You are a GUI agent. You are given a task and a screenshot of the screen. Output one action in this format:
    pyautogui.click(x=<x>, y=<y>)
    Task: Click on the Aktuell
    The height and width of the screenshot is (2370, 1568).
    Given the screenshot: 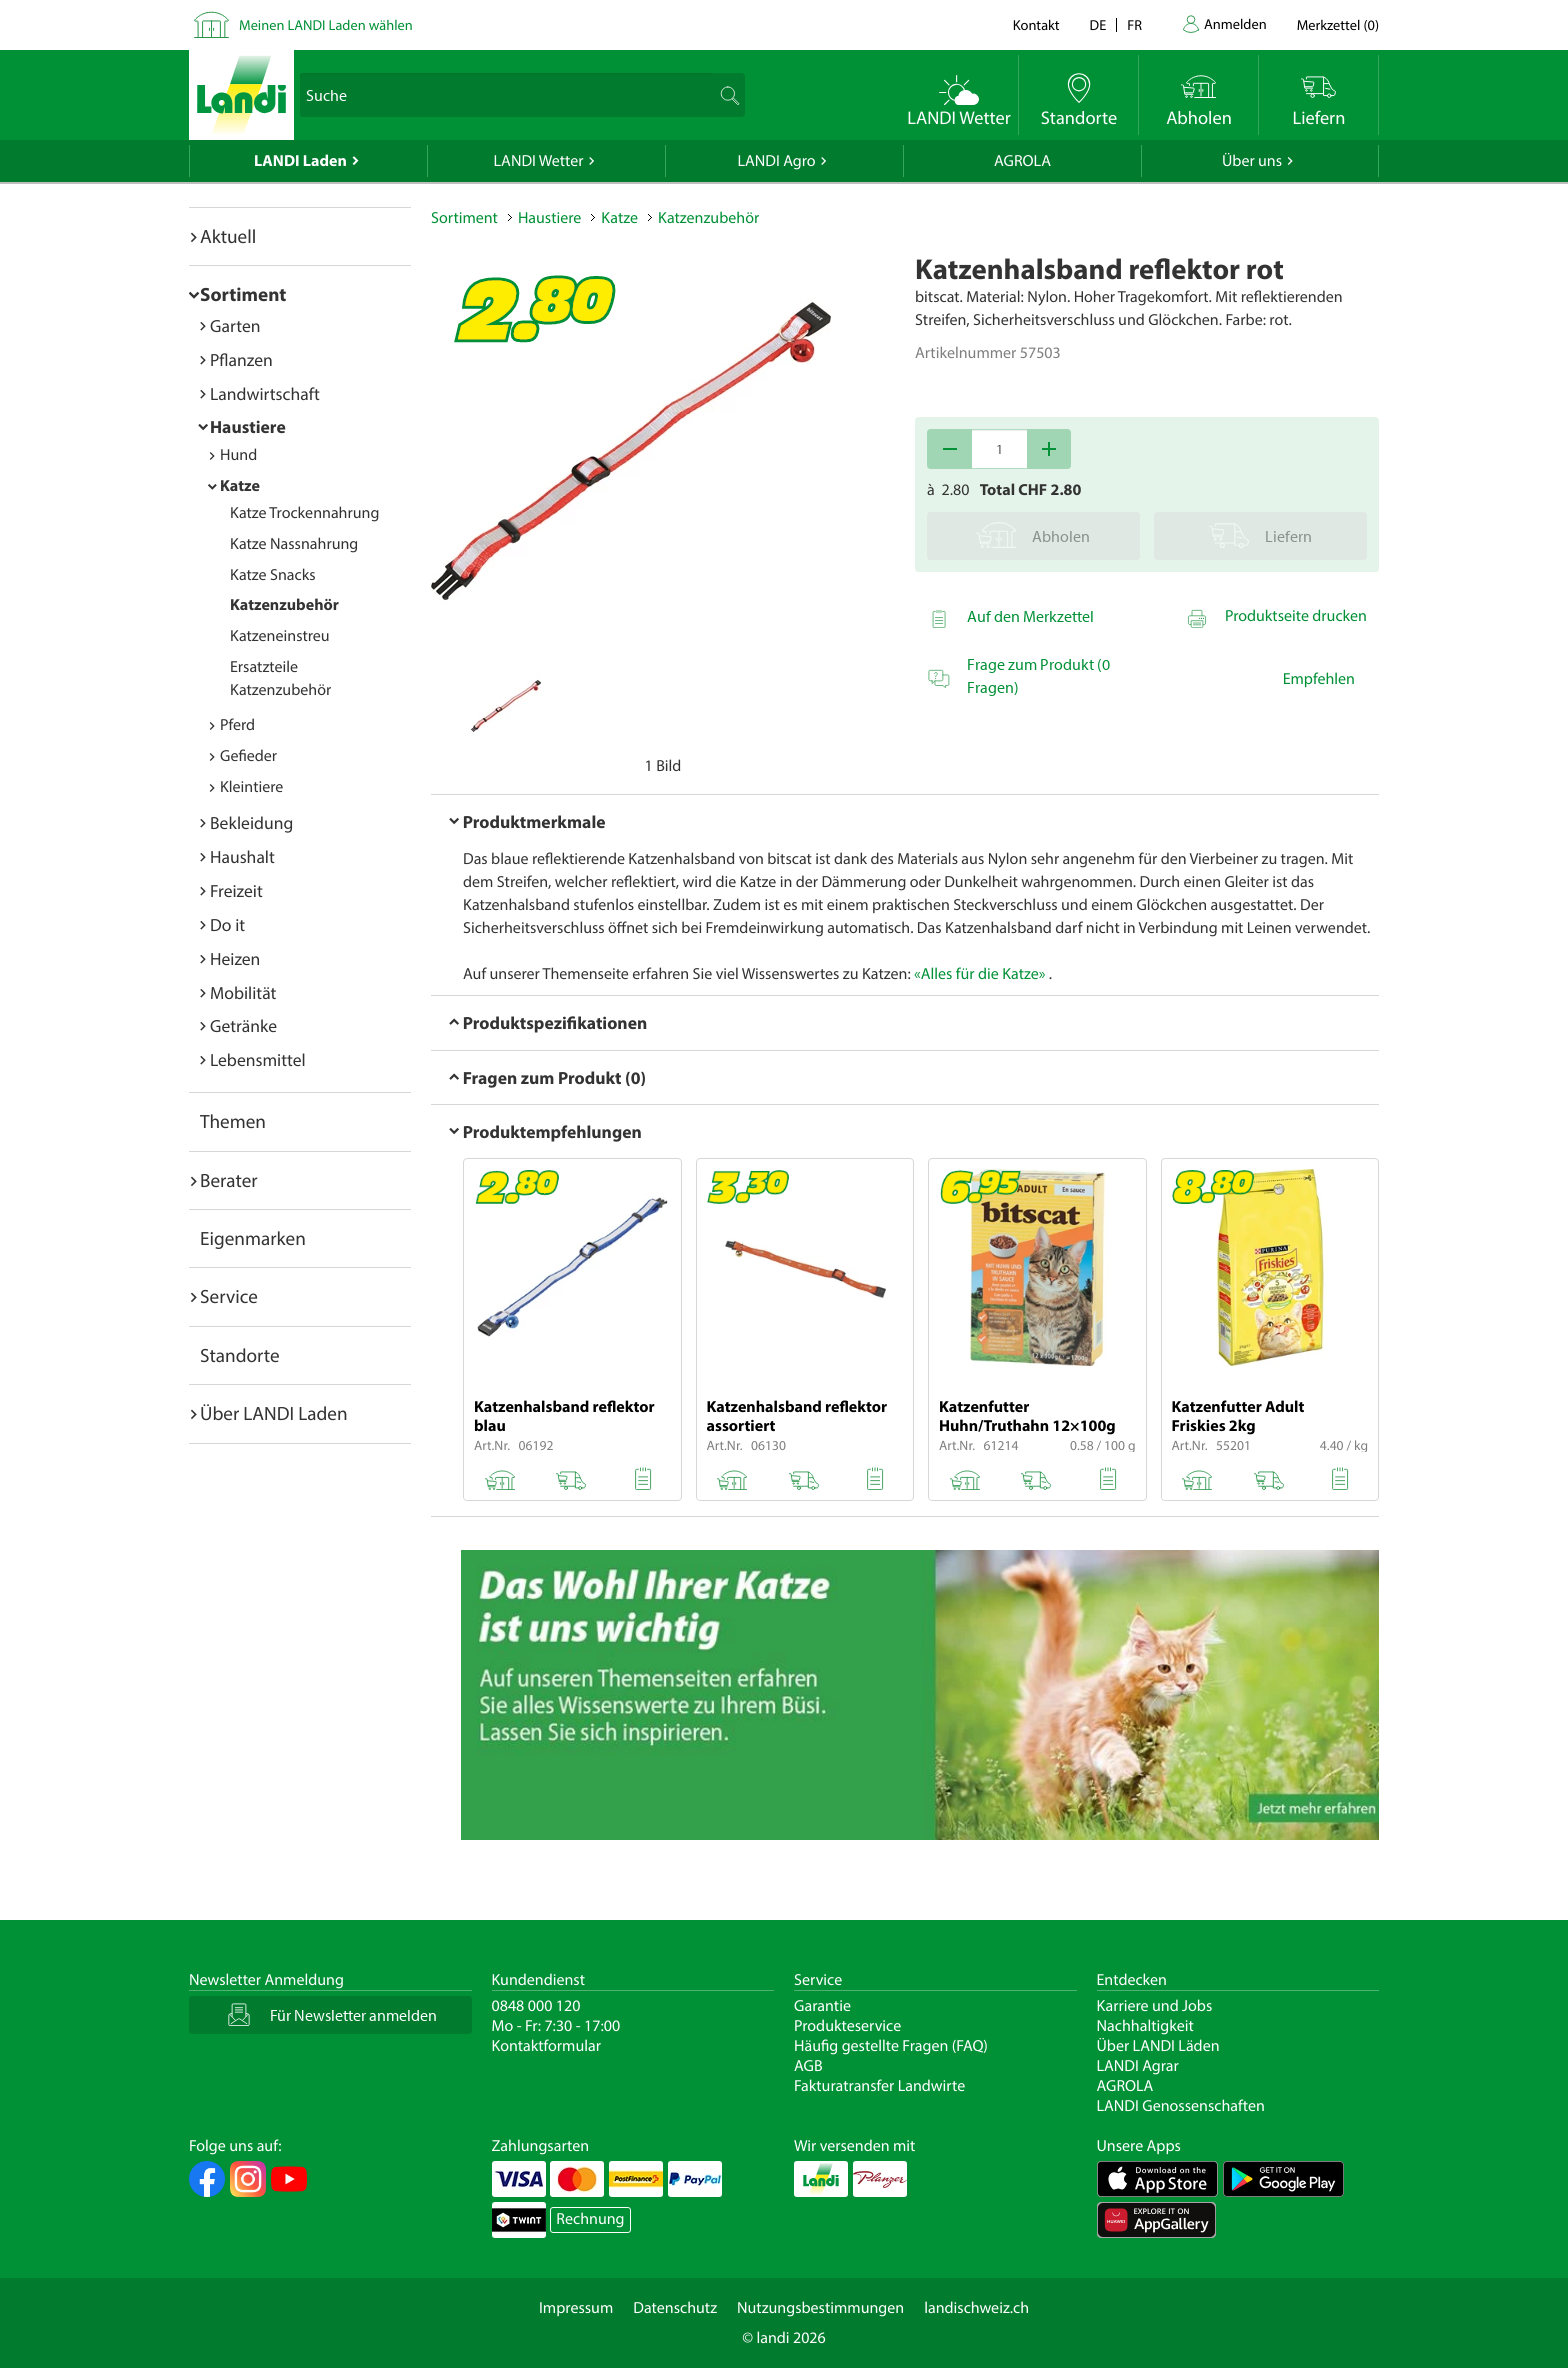 What is the action you would take?
    pyautogui.click(x=228, y=236)
    